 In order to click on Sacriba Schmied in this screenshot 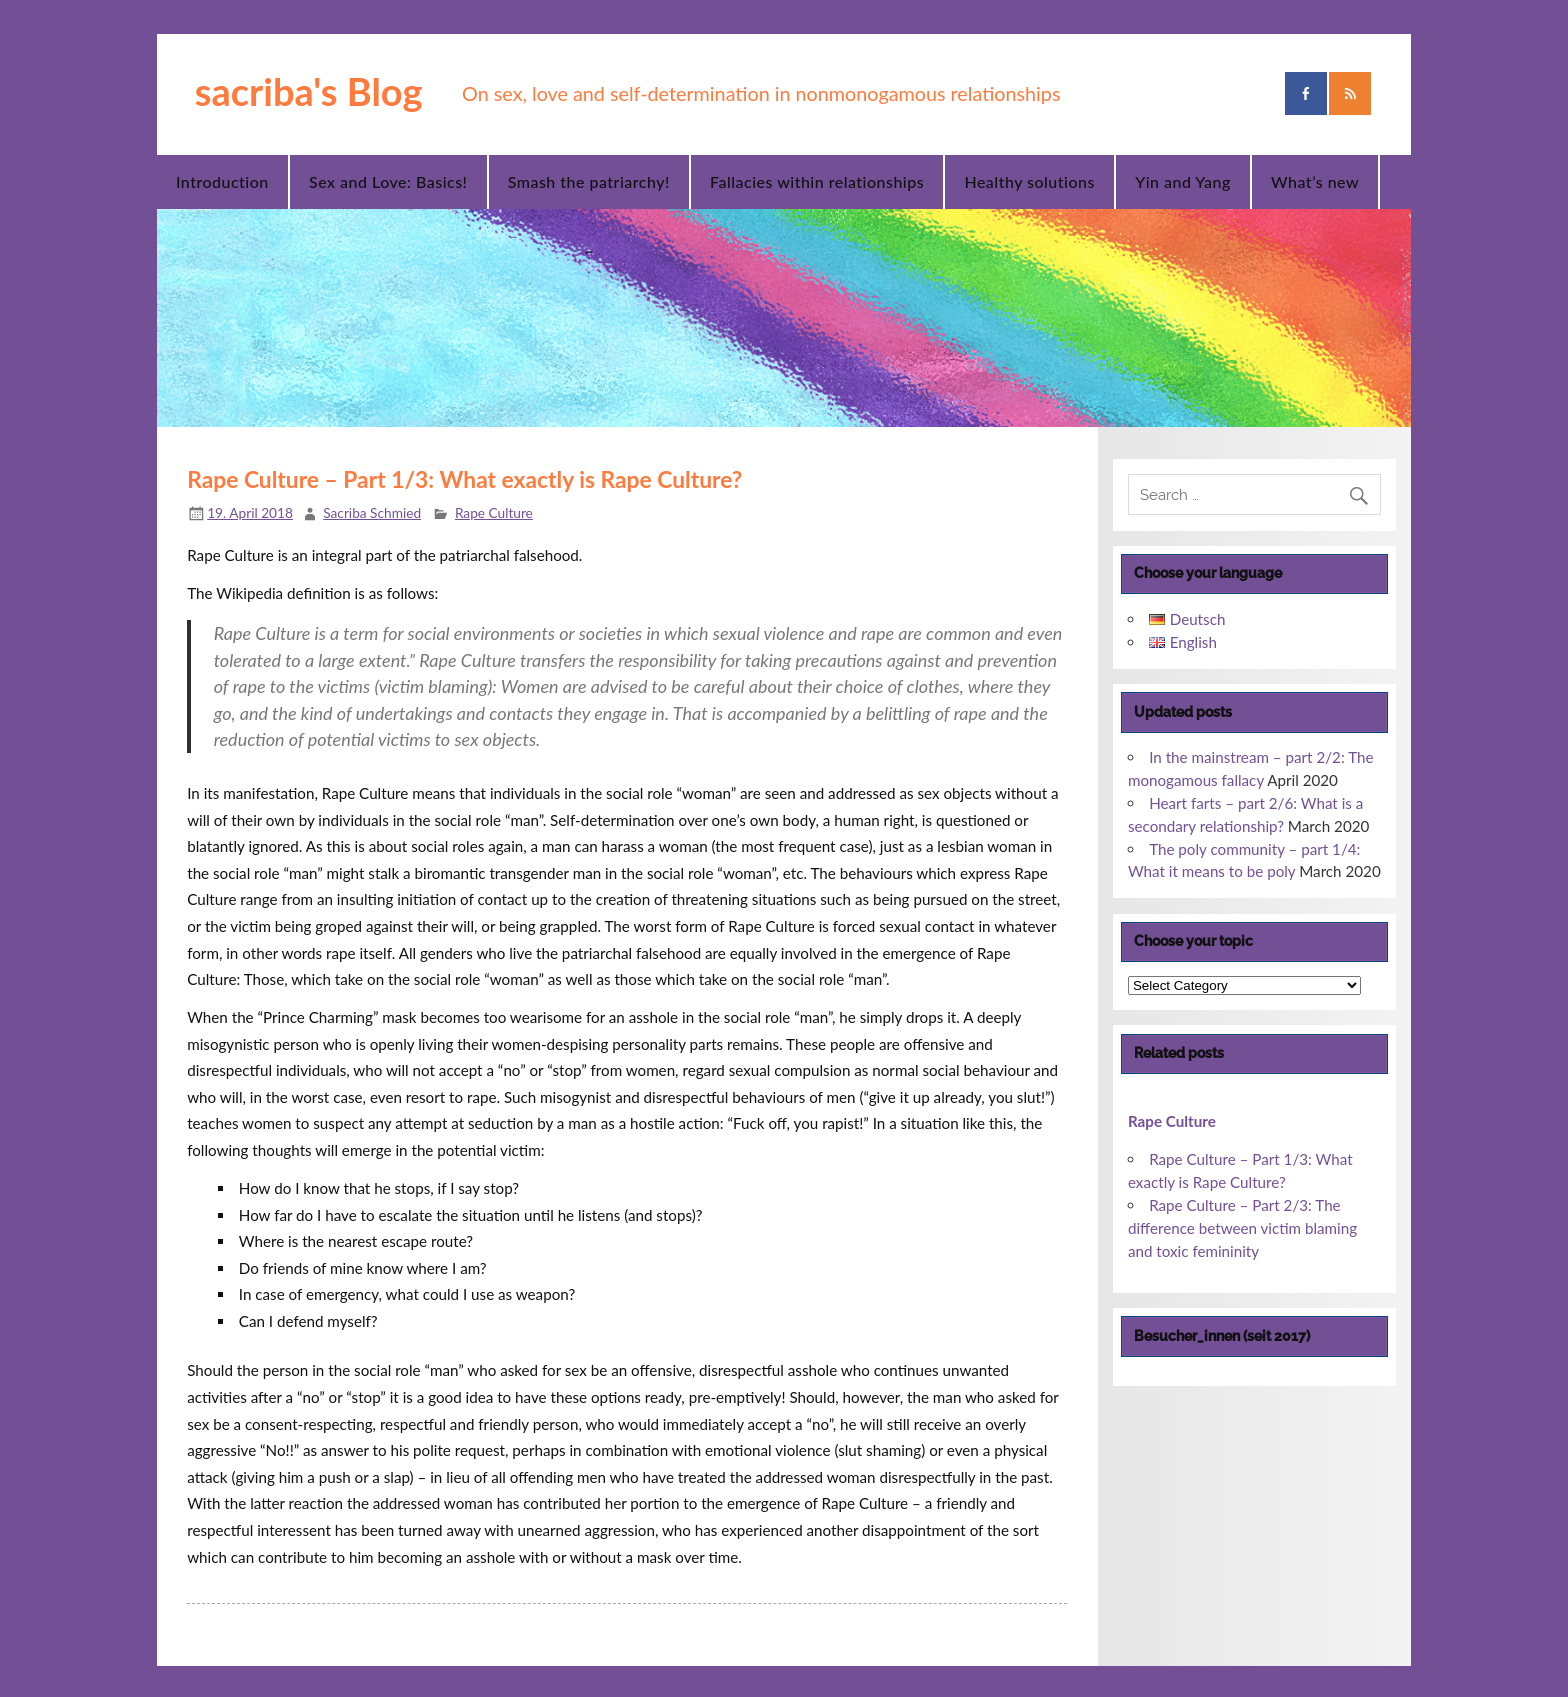, I will do `click(372, 512)`.